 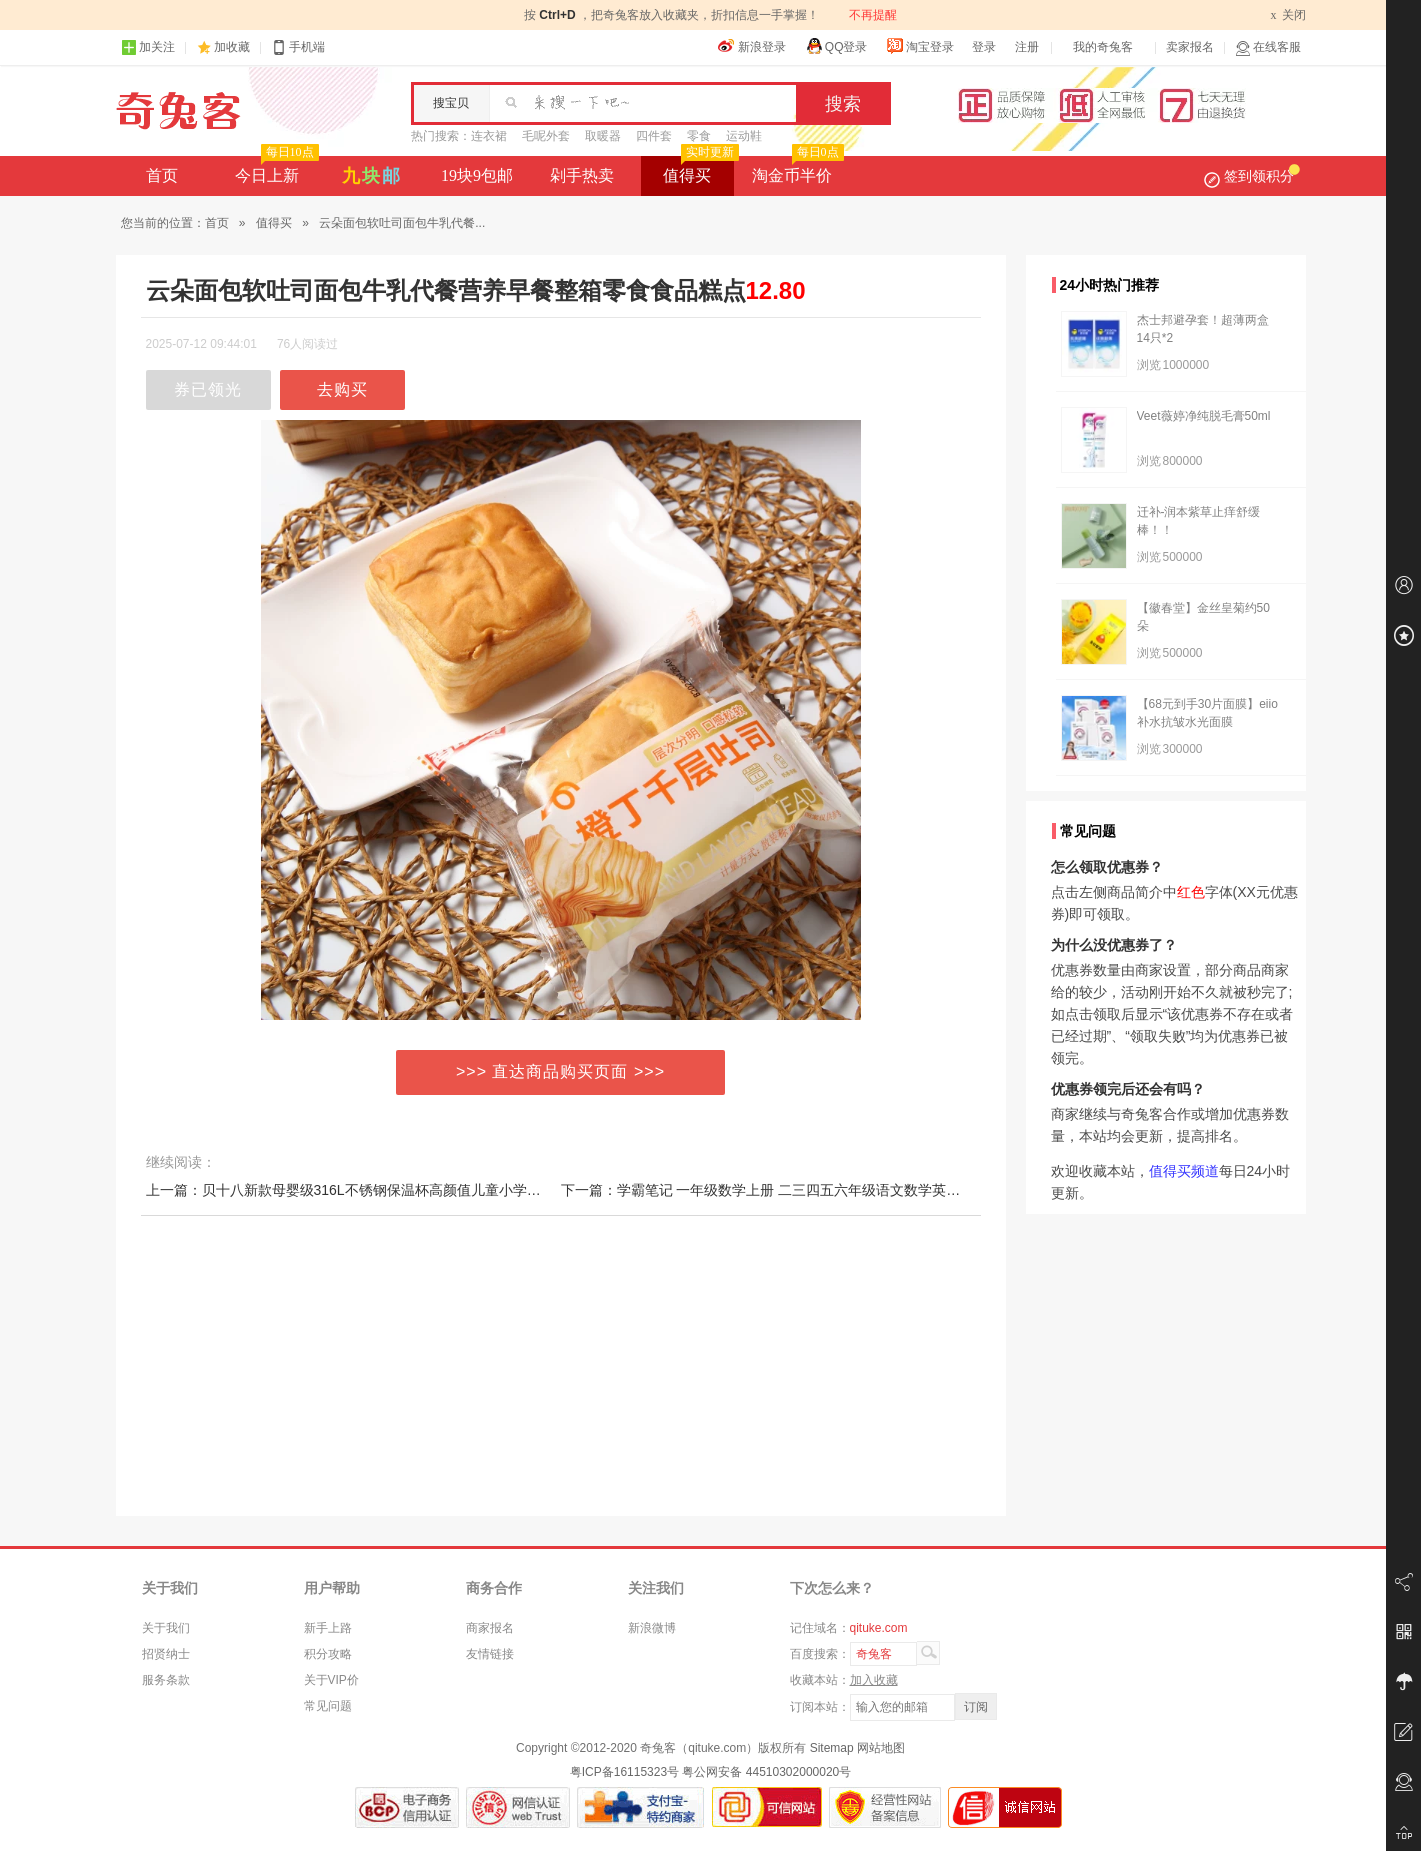 I want to click on 积分攻略, so click(x=328, y=1654).